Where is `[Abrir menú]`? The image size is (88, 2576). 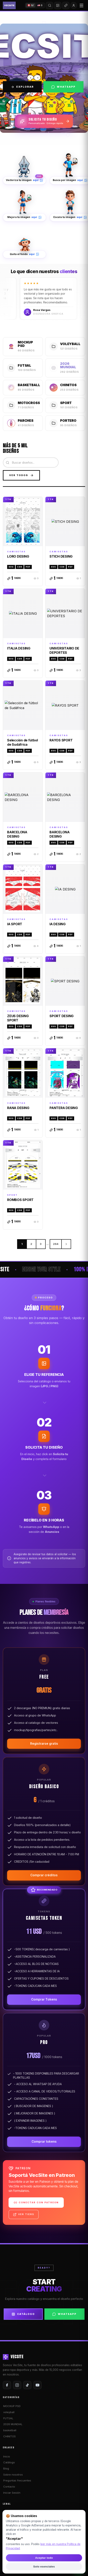
[Abrir menú] is located at coordinates (81, 5).